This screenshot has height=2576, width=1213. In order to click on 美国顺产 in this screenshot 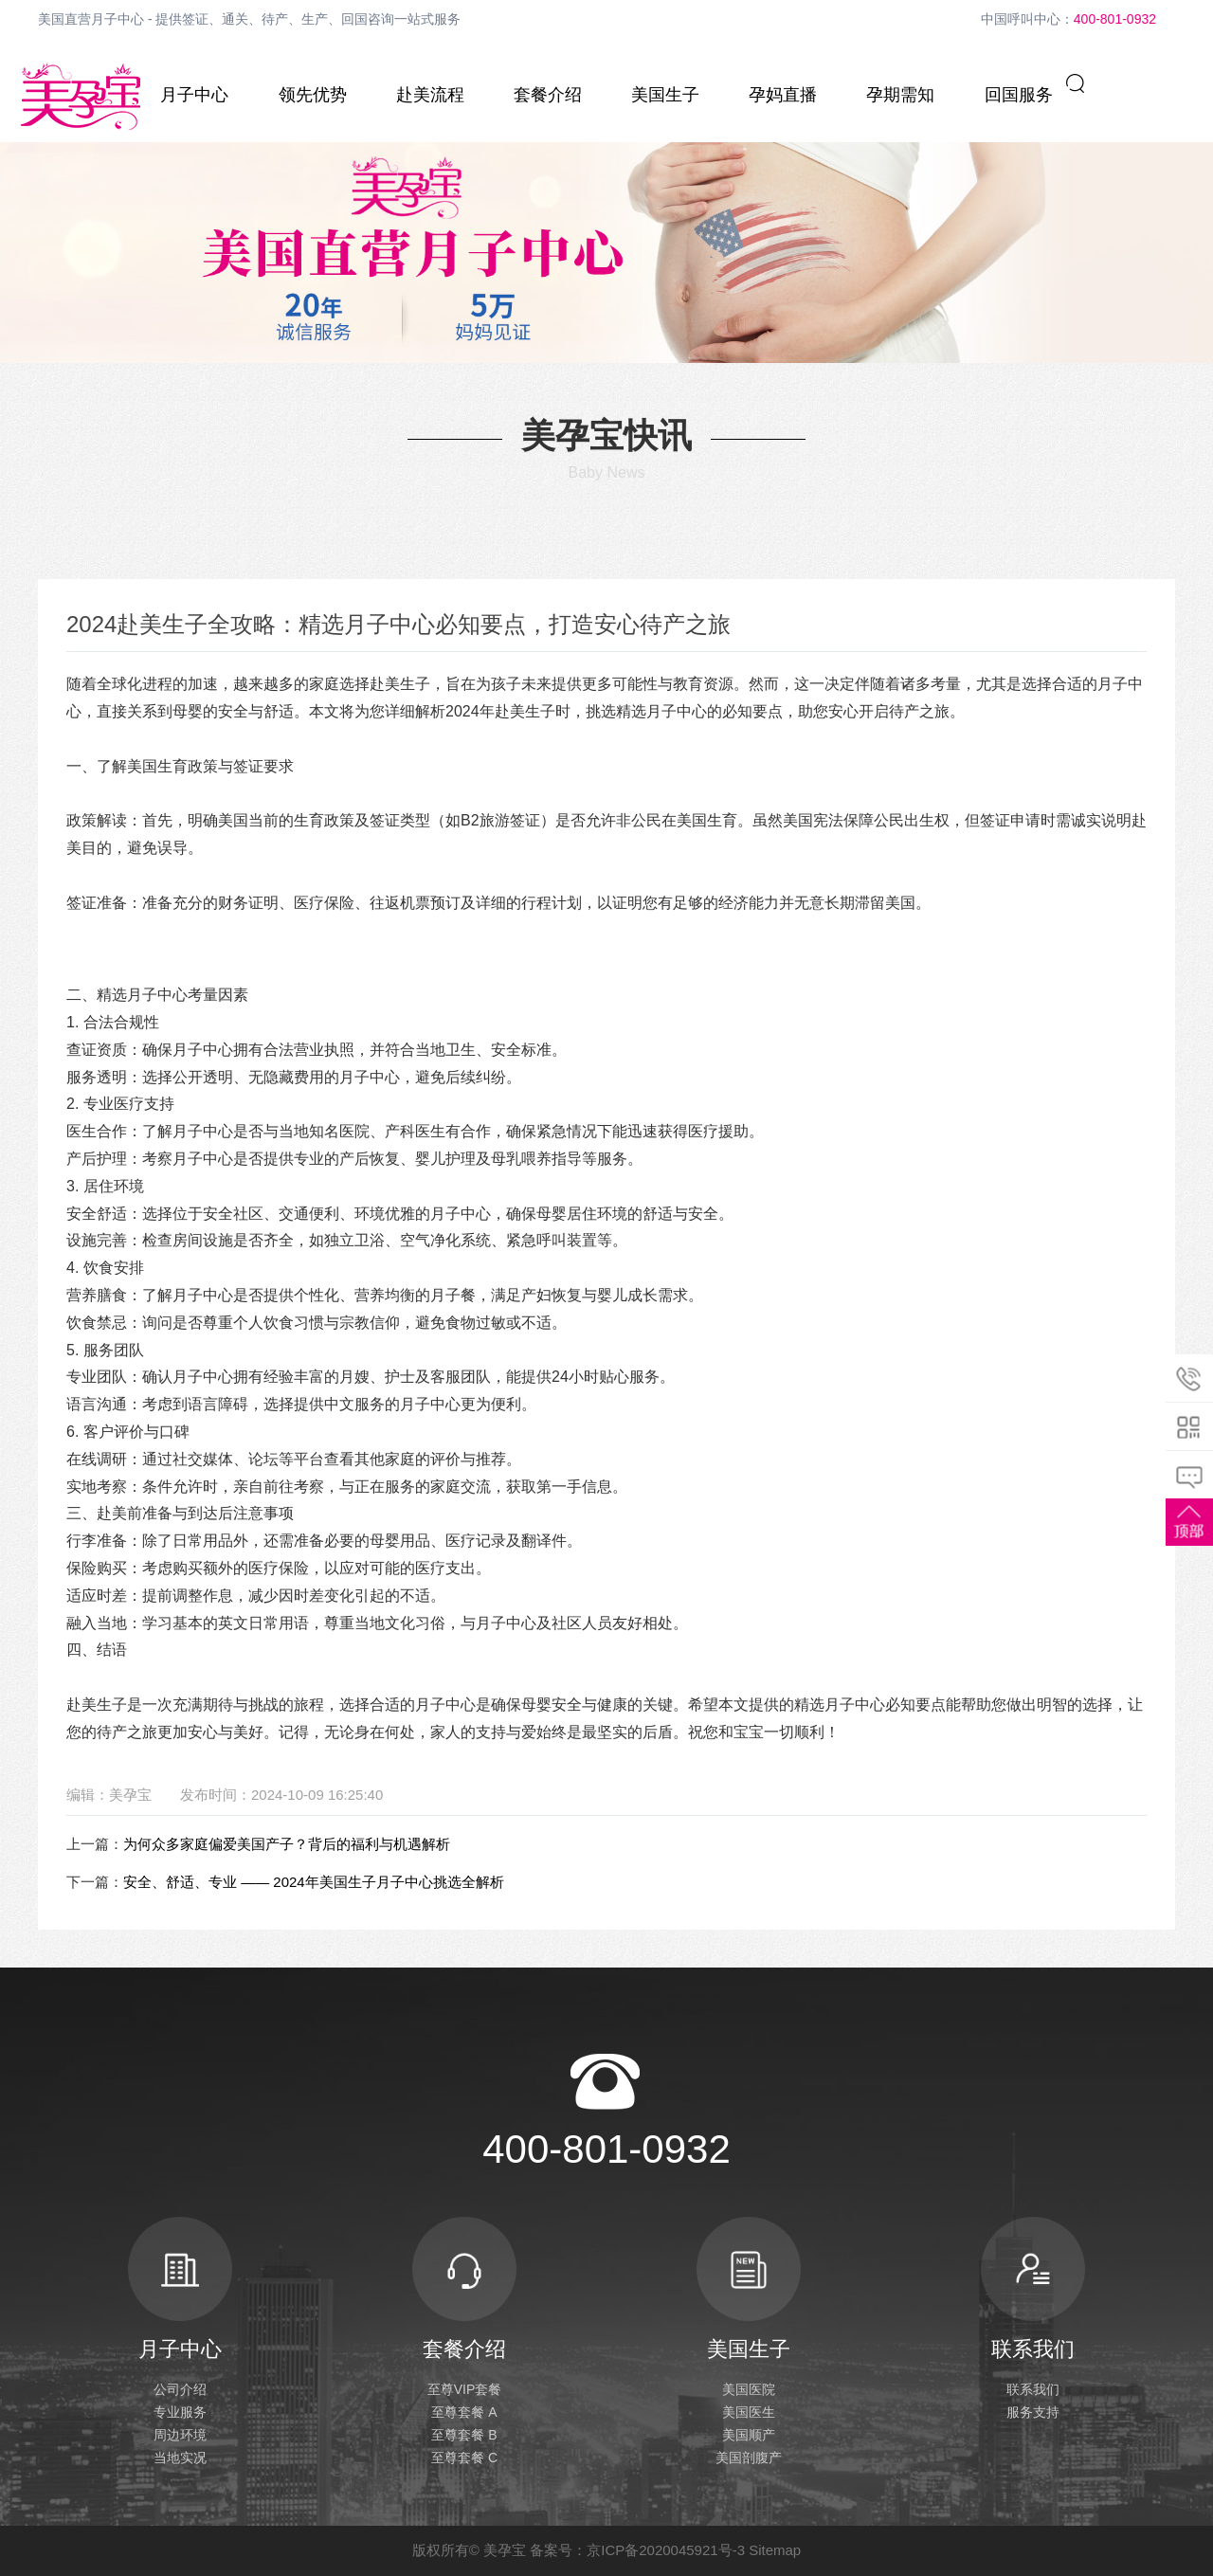, I will do `click(748, 2434)`.